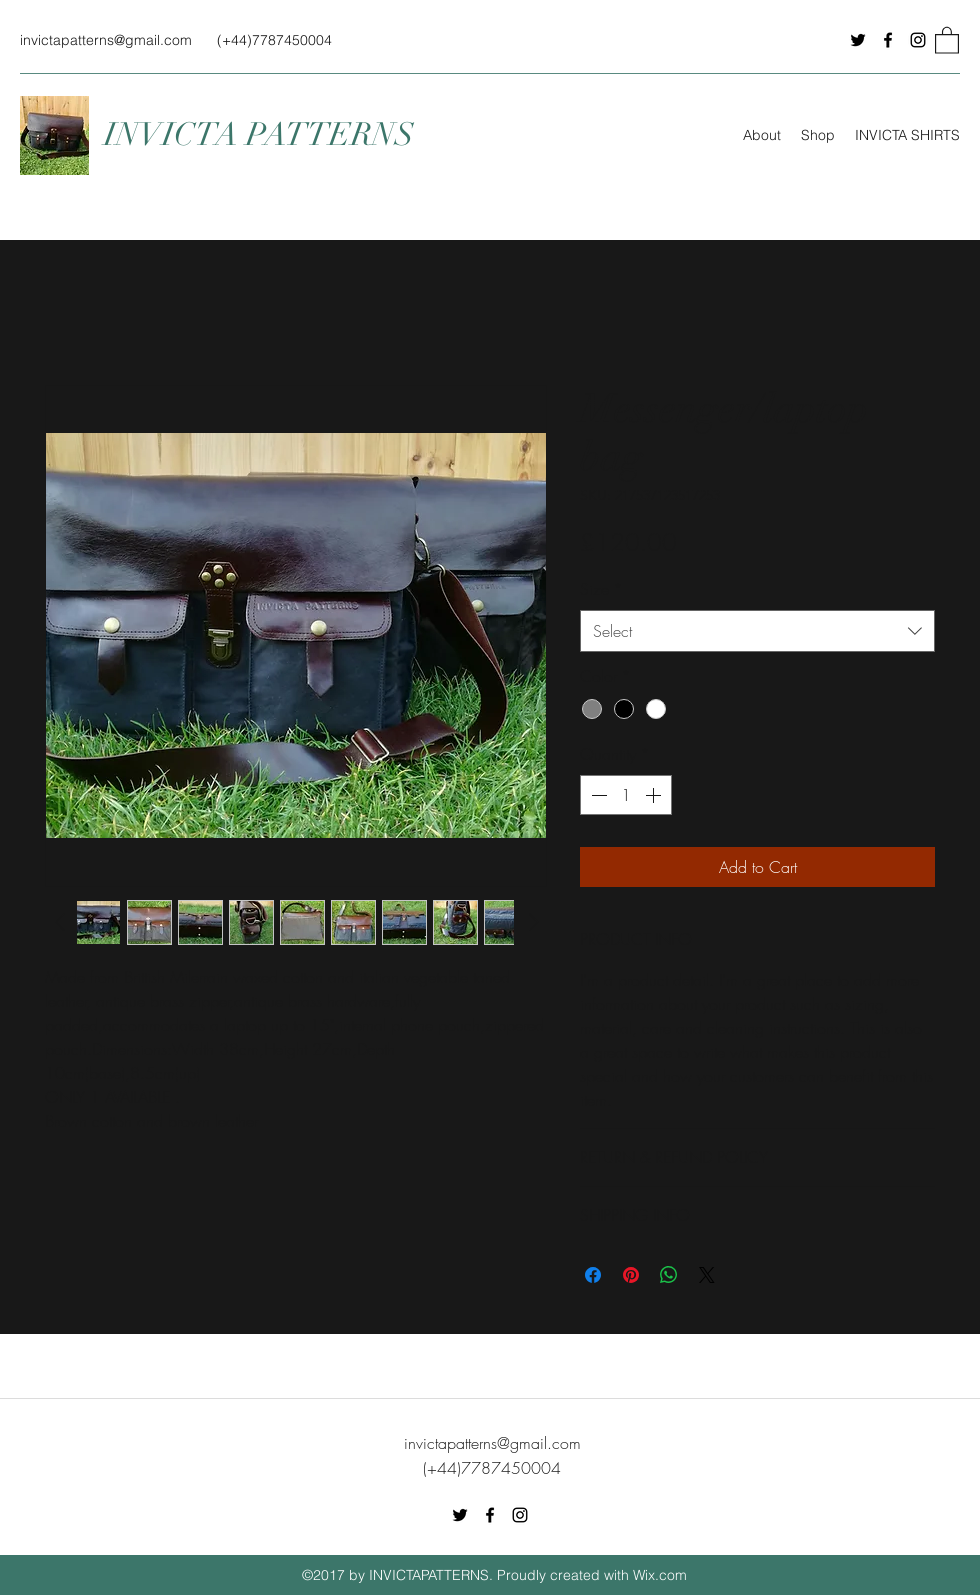  What do you see at coordinates (597, 795) in the screenshot?
I see `[Decrement]` at bounding box center [597, 795].